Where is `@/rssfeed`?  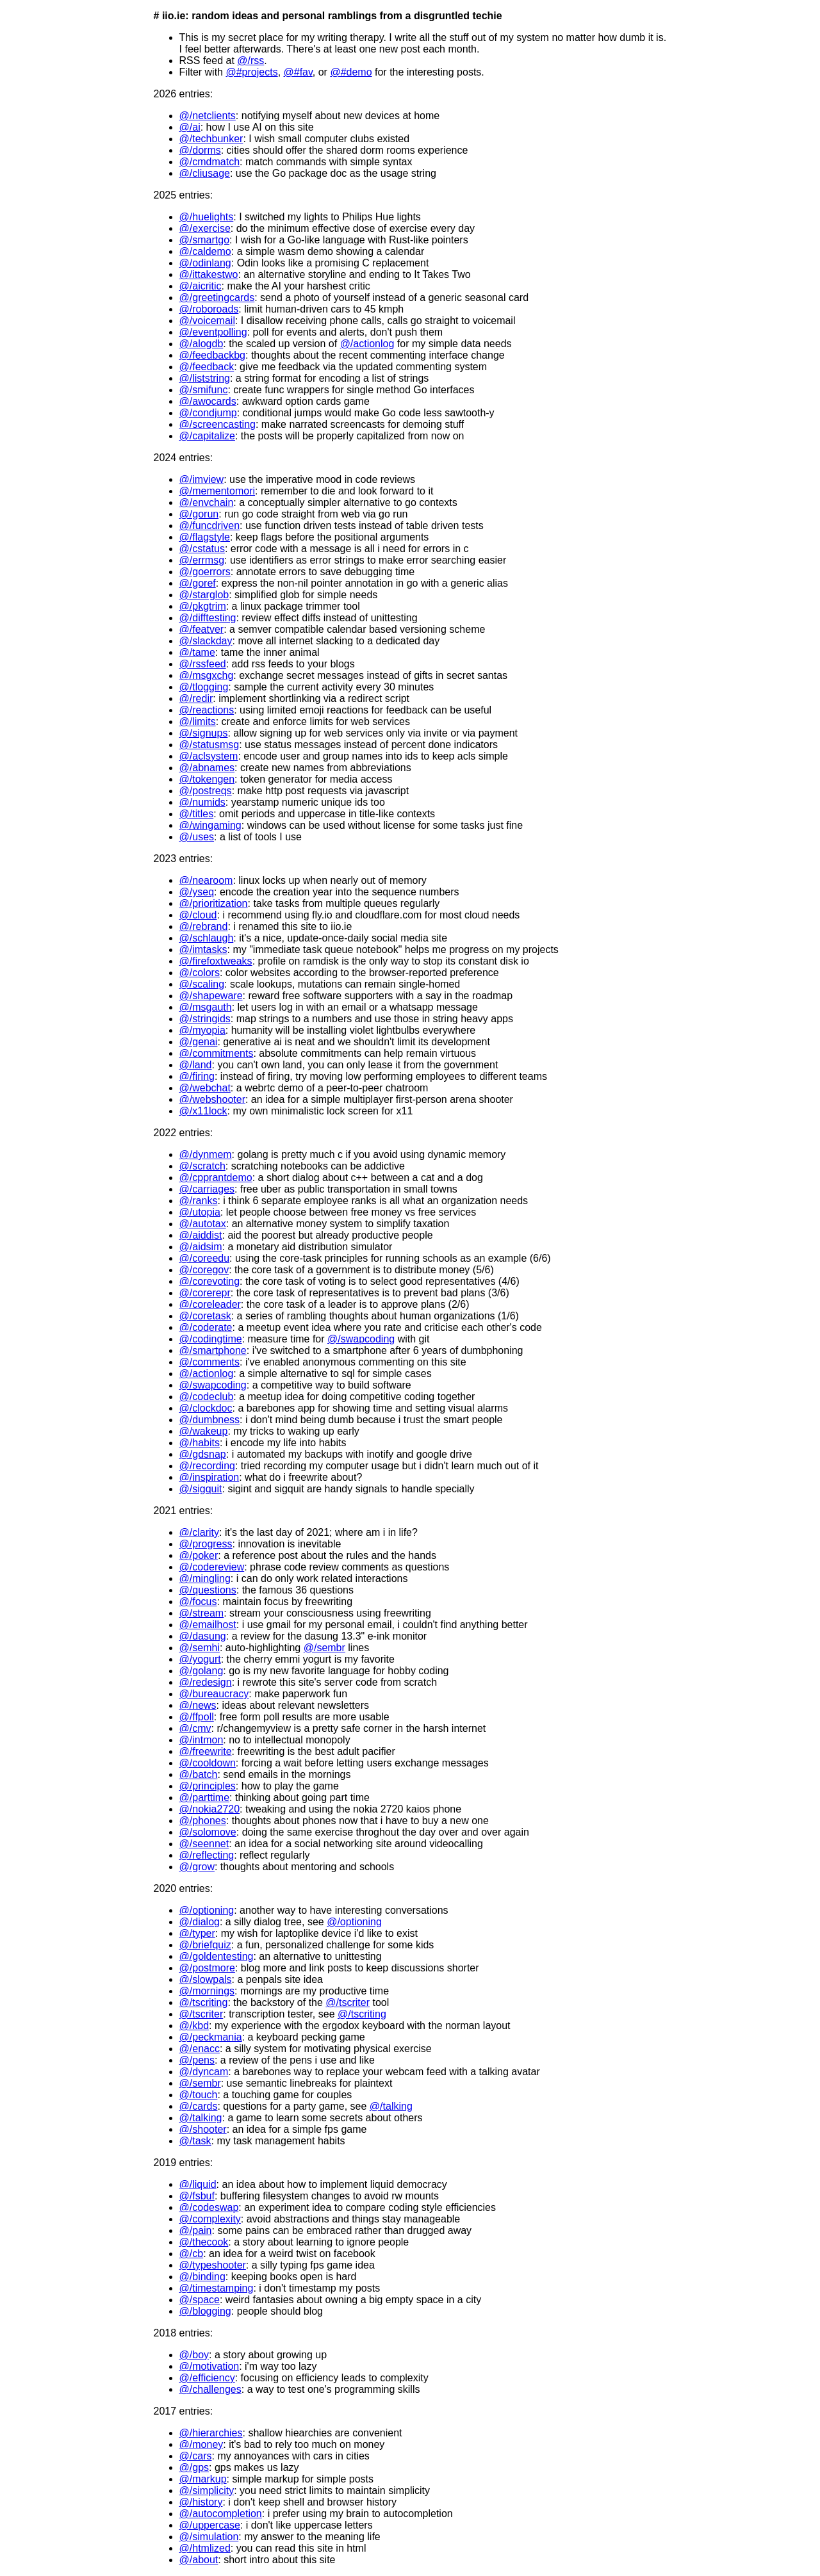 @/rssfeed is located at coordinates (202, 663).